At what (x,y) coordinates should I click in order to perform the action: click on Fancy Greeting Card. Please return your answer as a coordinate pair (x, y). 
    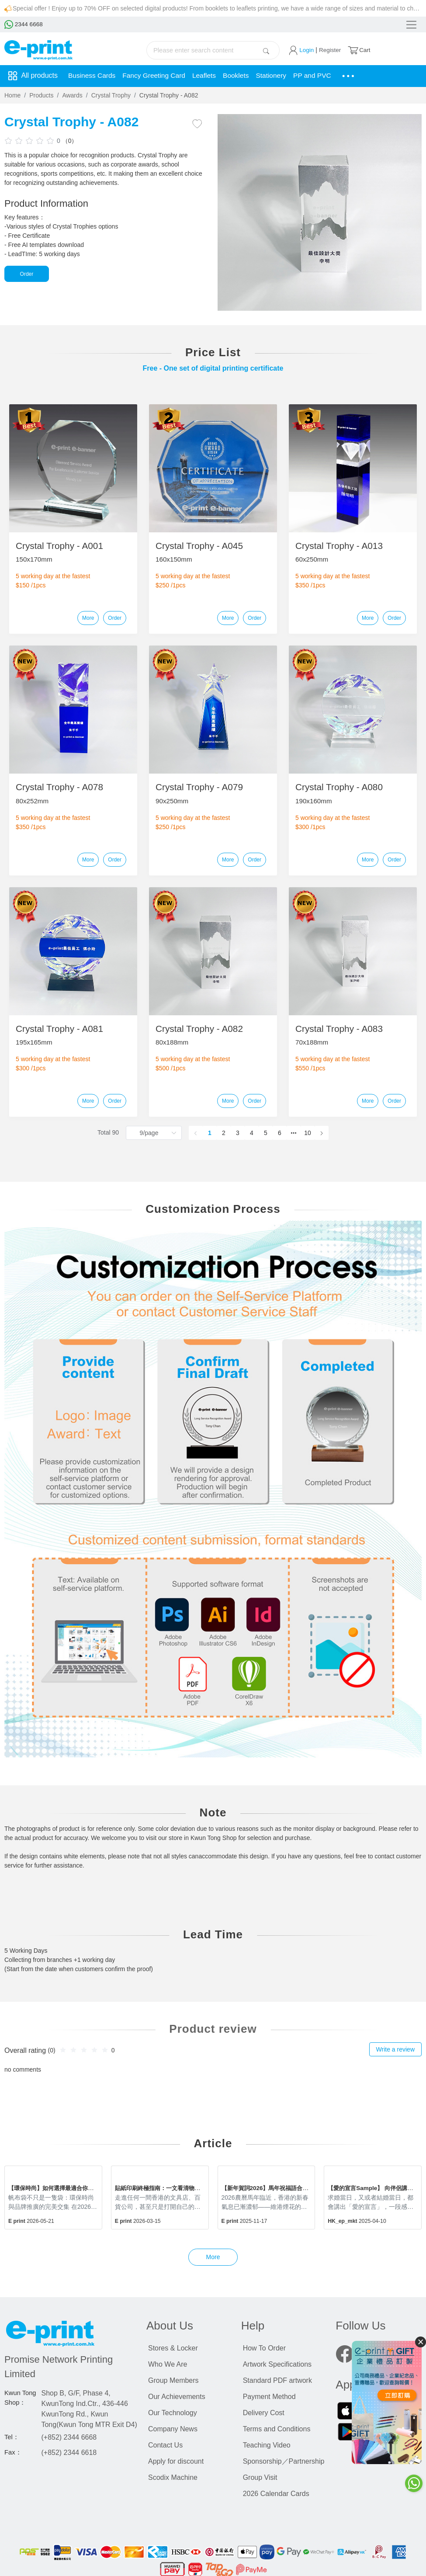
    Looking at the image, I should click on (156, 76).